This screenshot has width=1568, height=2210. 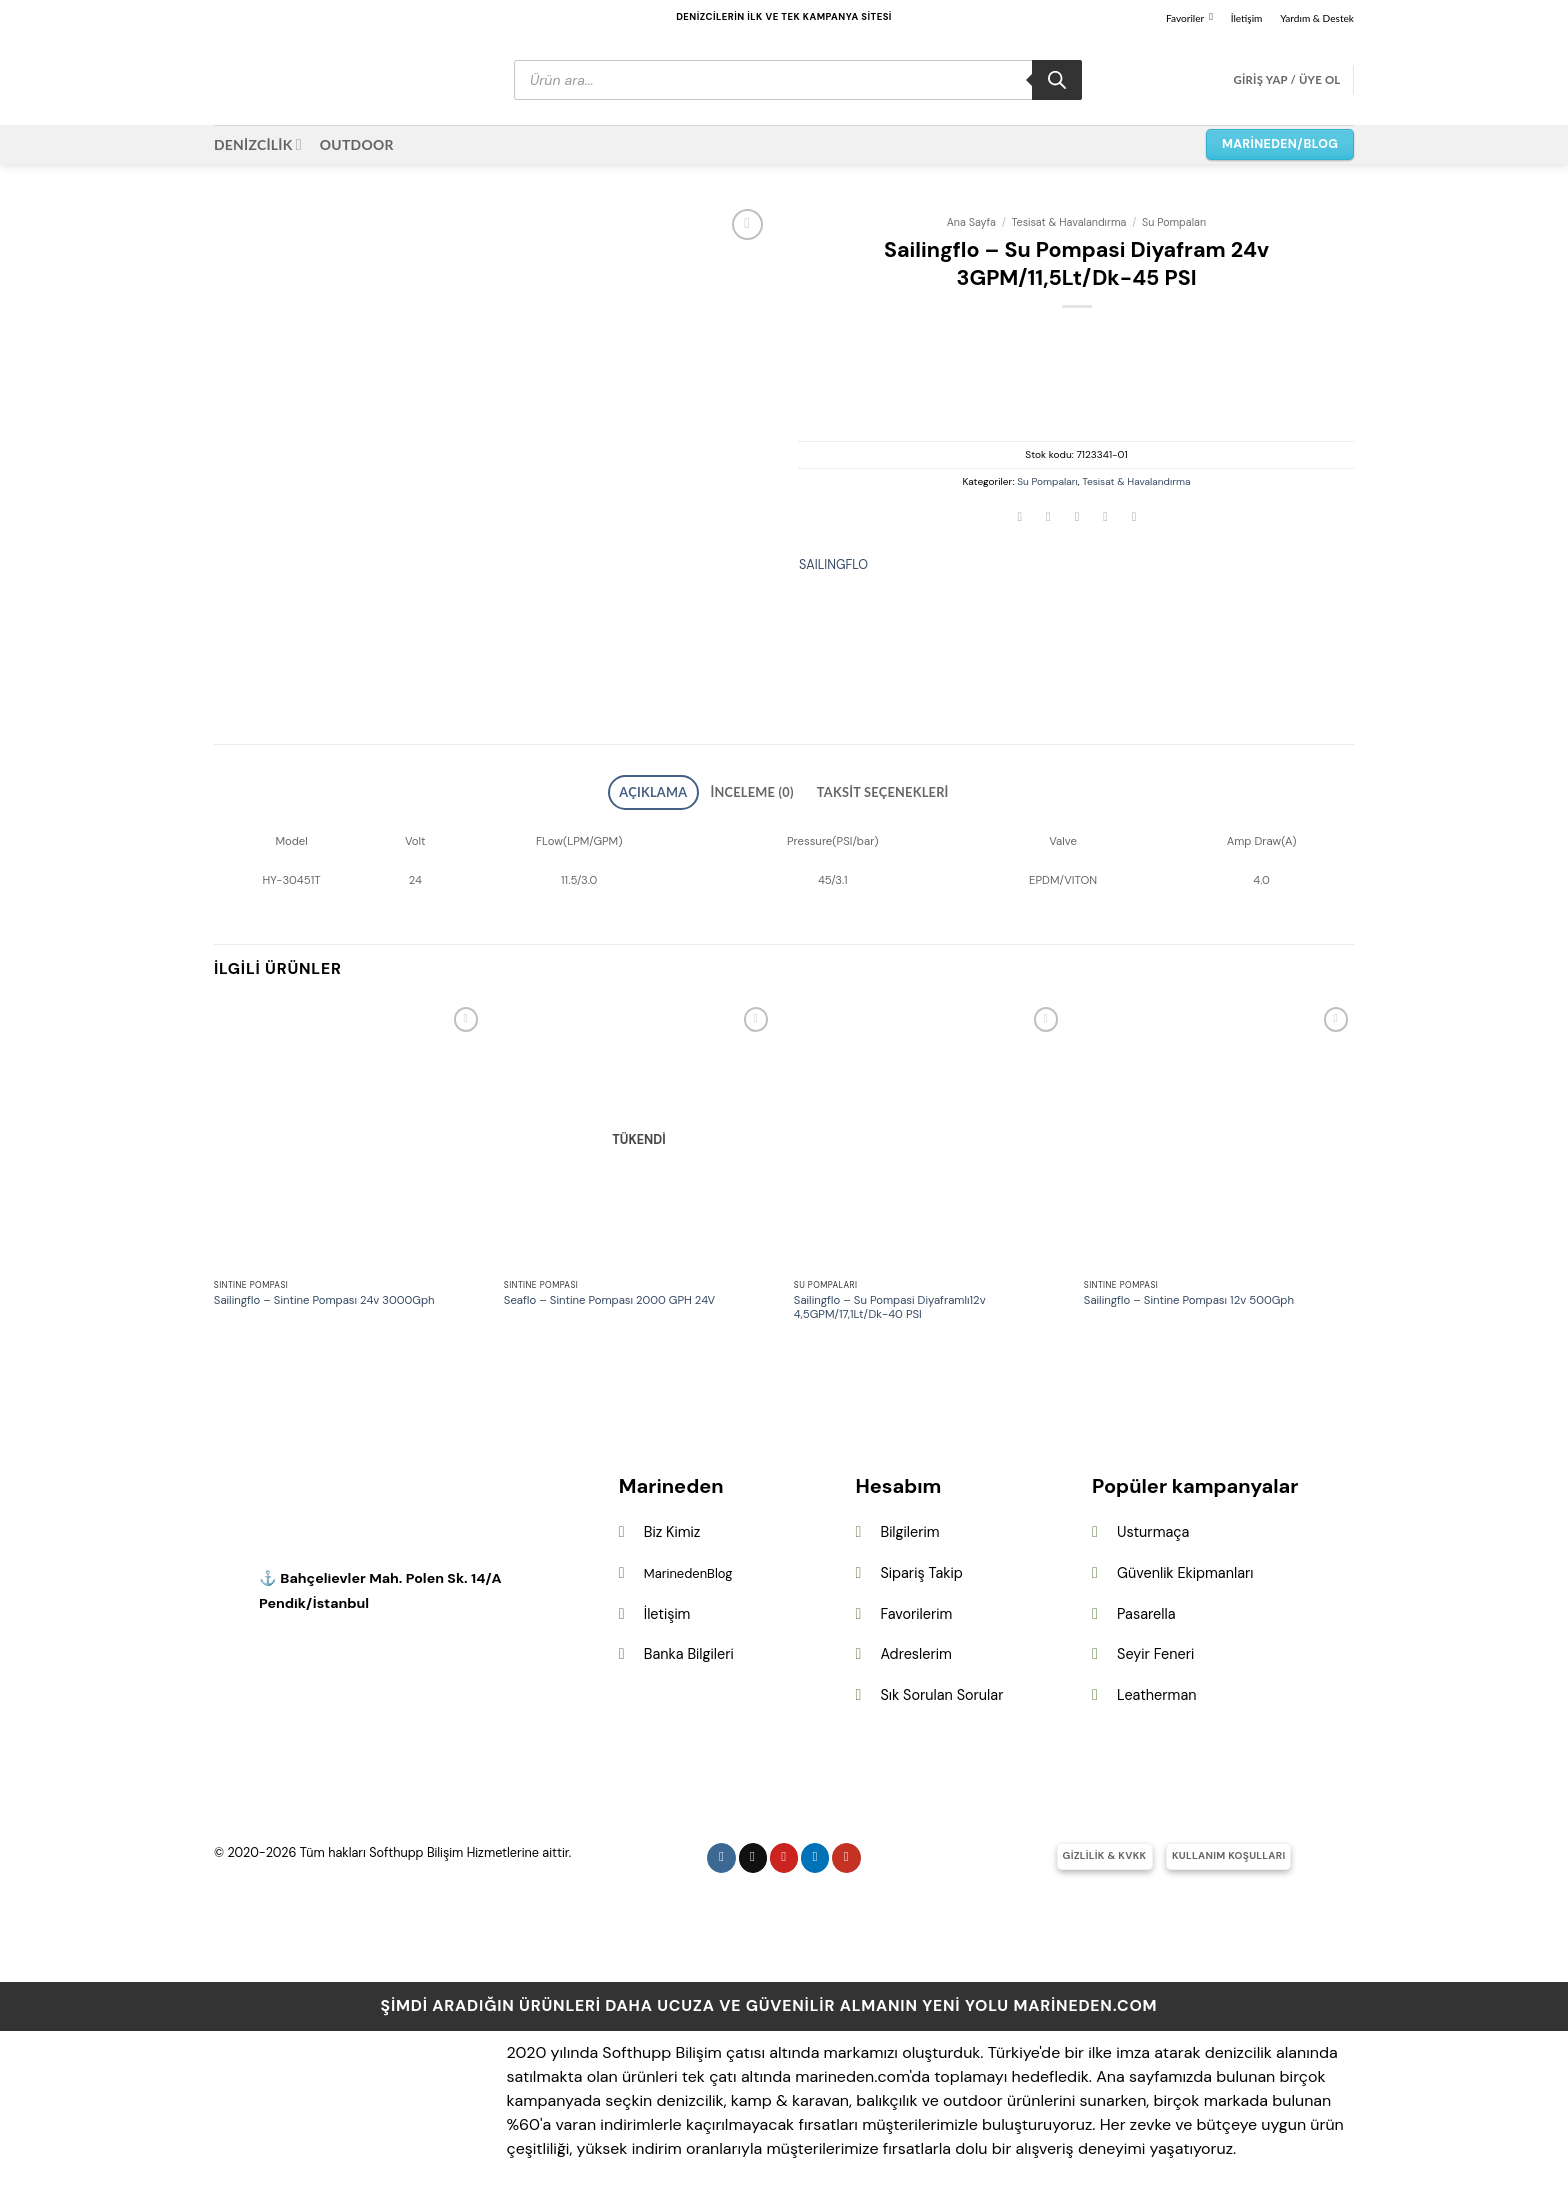 I want to click on [Arkadaşına e-posta ile gönder], so click(x=1077, y=518).